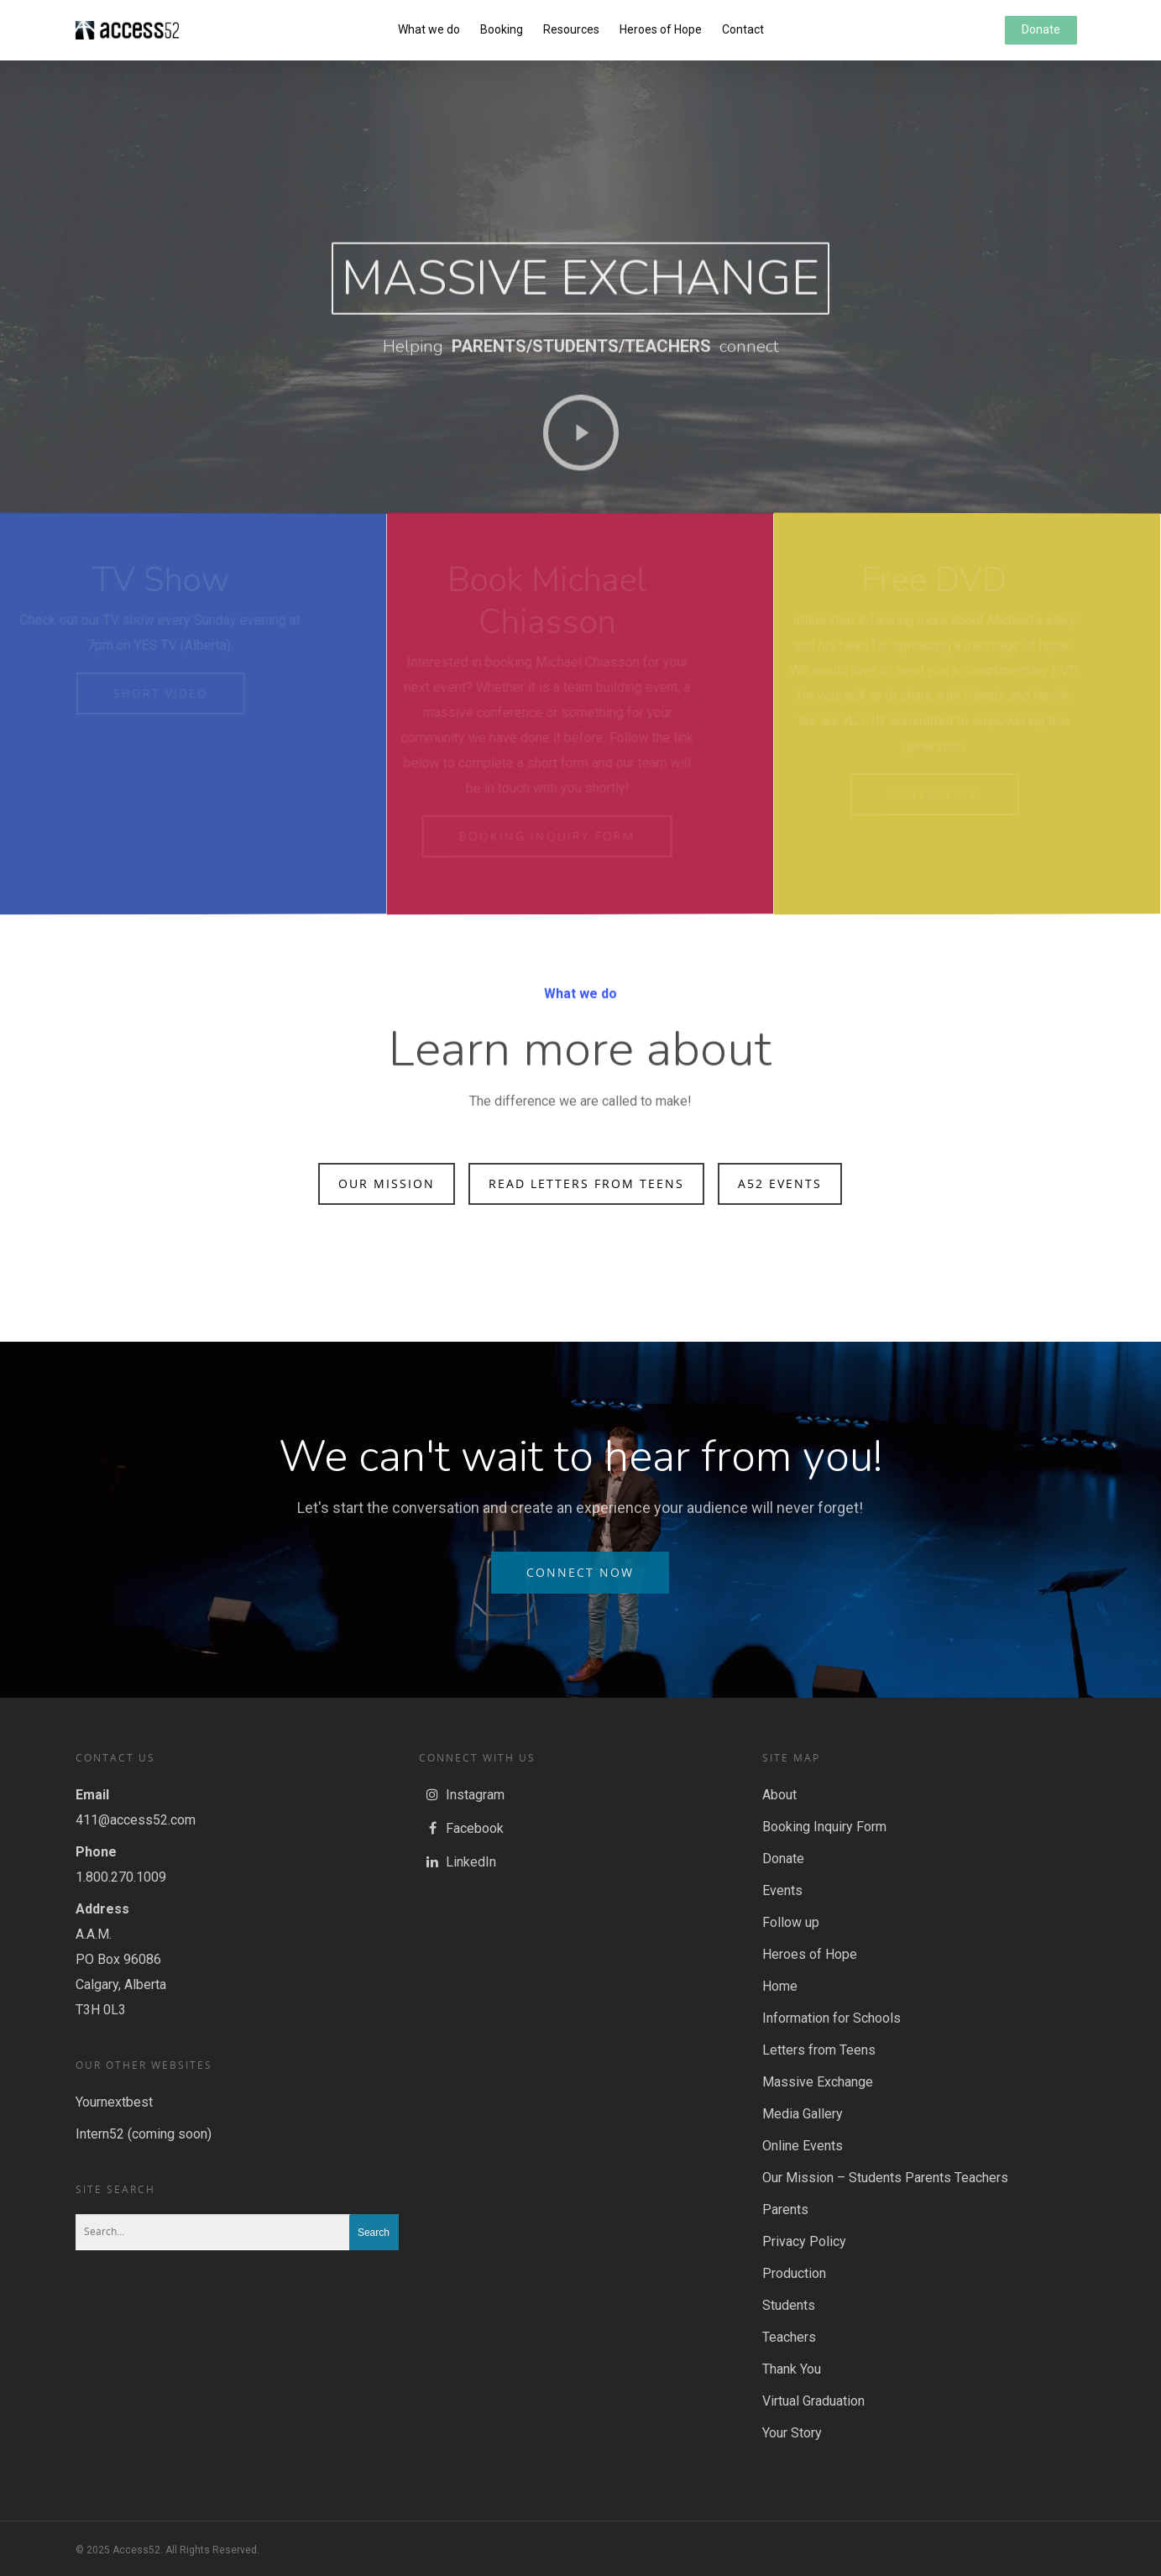 The image size is (1161, 2576). What do you see at coordinates (824, 1827) in the screenshot?
I see `Booking Inquiry Form` at bounding box center [824, 1827].